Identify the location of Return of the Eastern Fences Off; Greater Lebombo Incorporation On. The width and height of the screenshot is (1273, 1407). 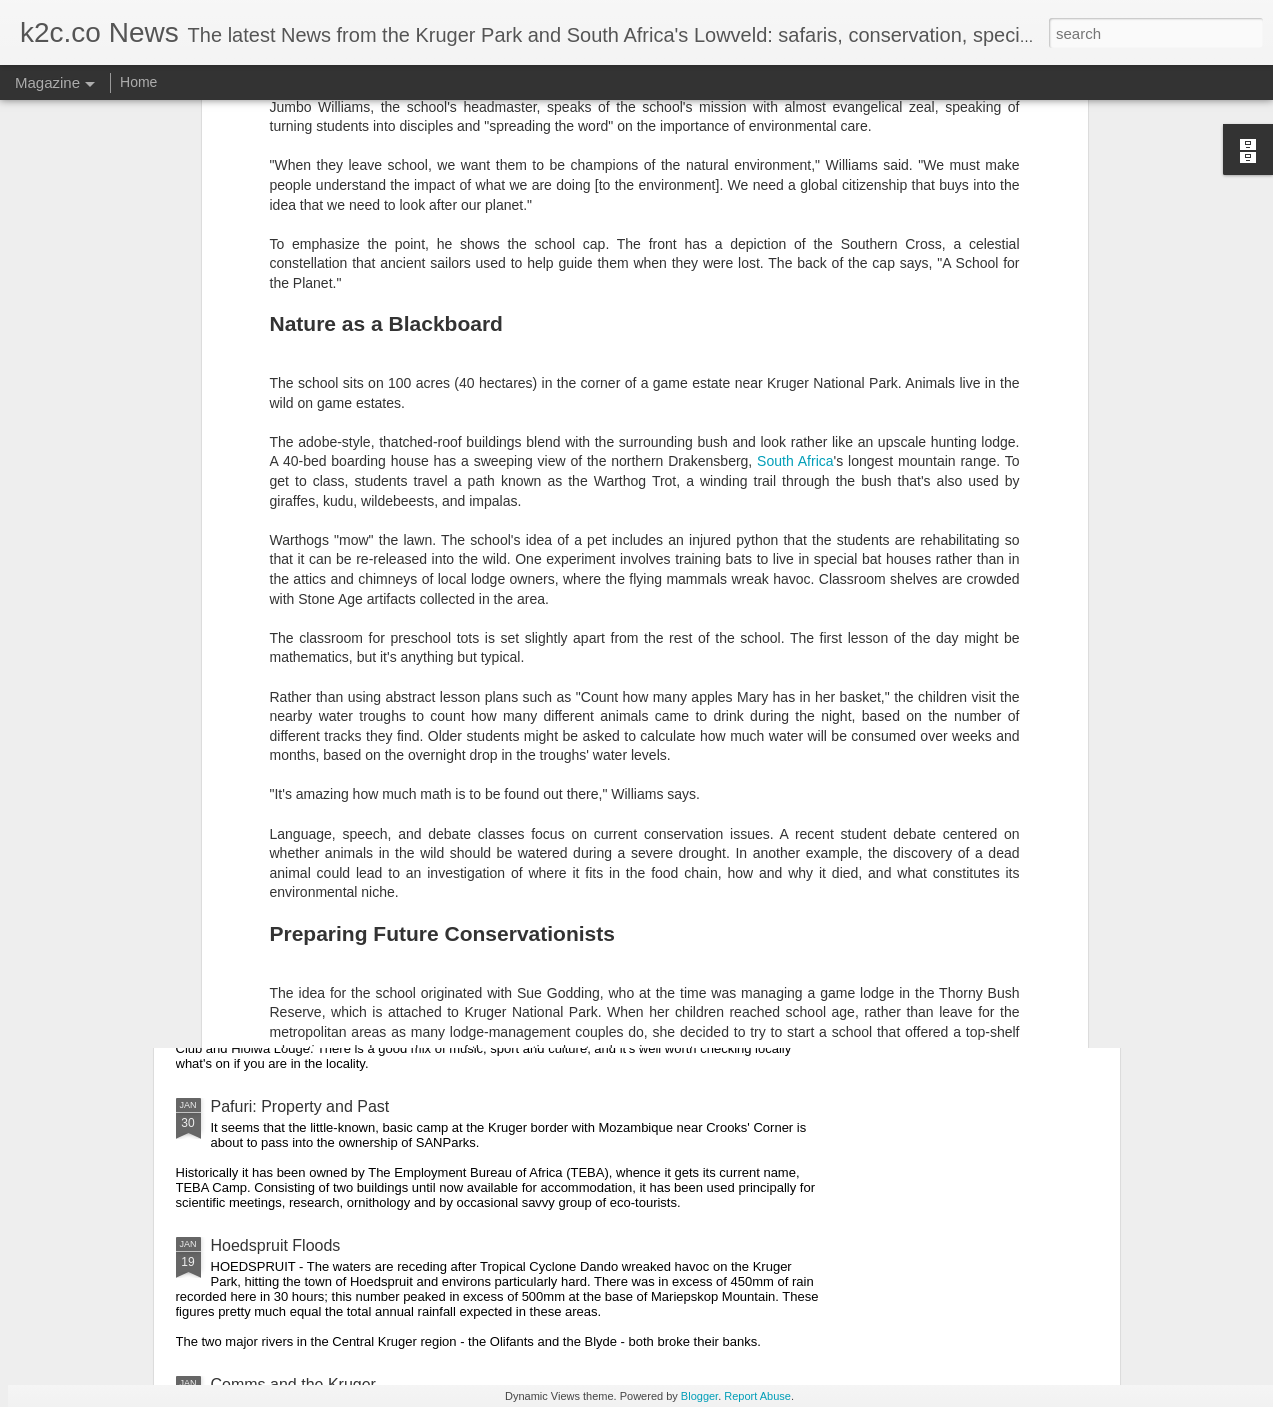
(457, 858).